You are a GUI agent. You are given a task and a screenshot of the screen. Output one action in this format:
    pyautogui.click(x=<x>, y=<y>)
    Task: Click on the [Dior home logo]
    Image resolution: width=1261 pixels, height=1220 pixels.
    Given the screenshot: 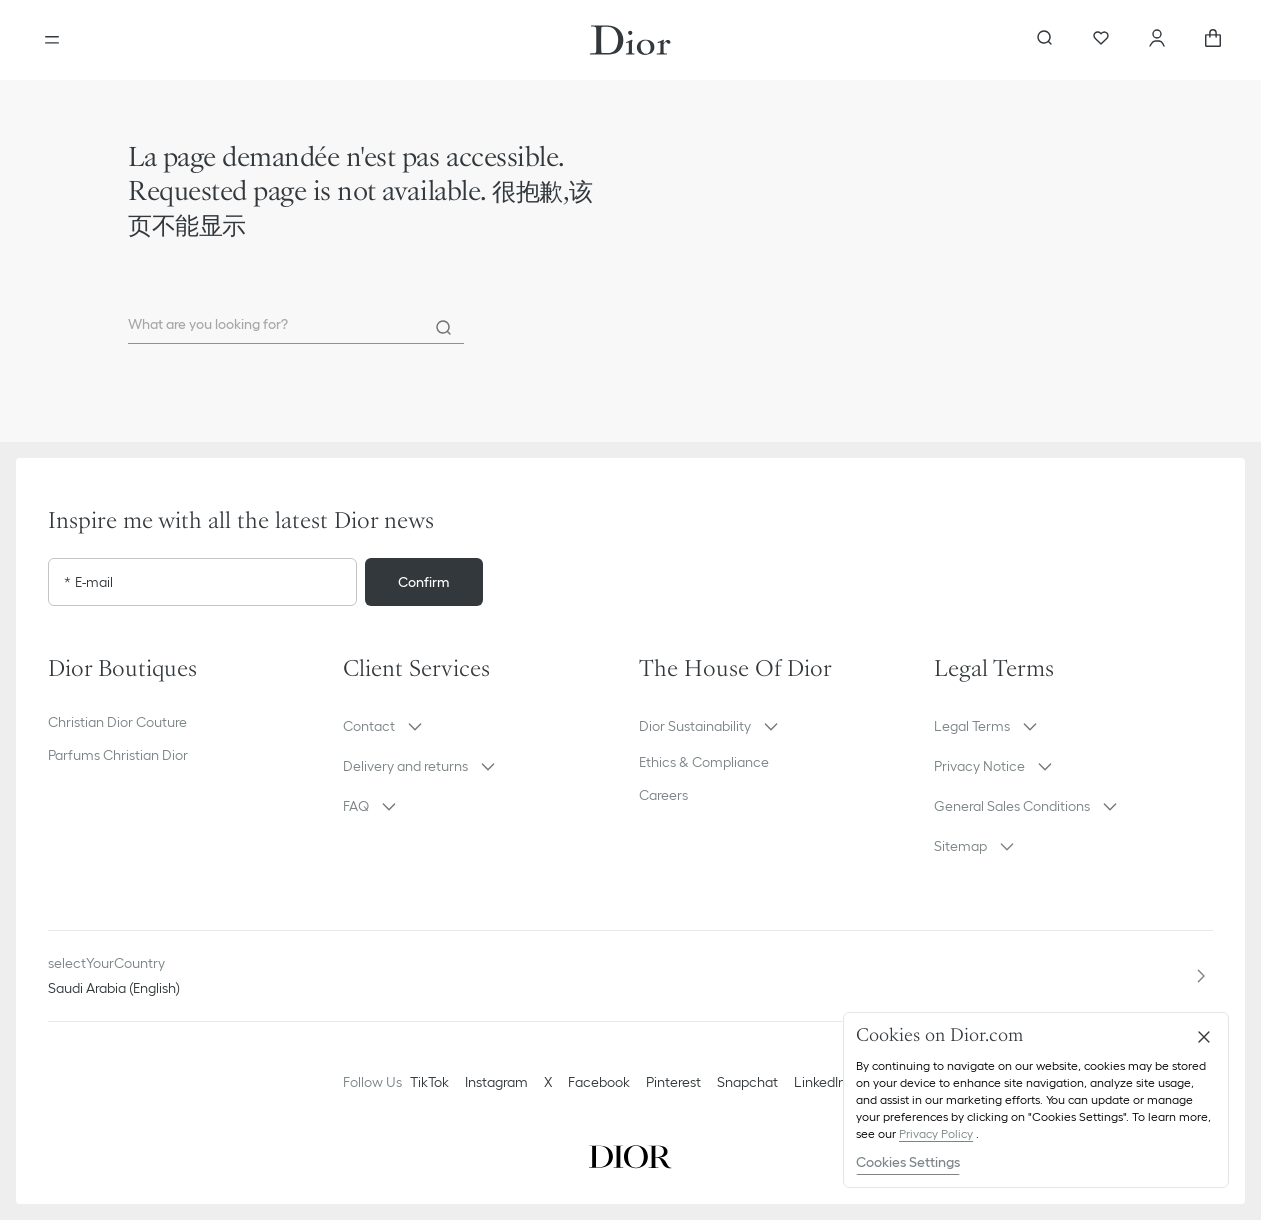 What is the action you would take?
    pyautogui.click(x=630, y=40)
    